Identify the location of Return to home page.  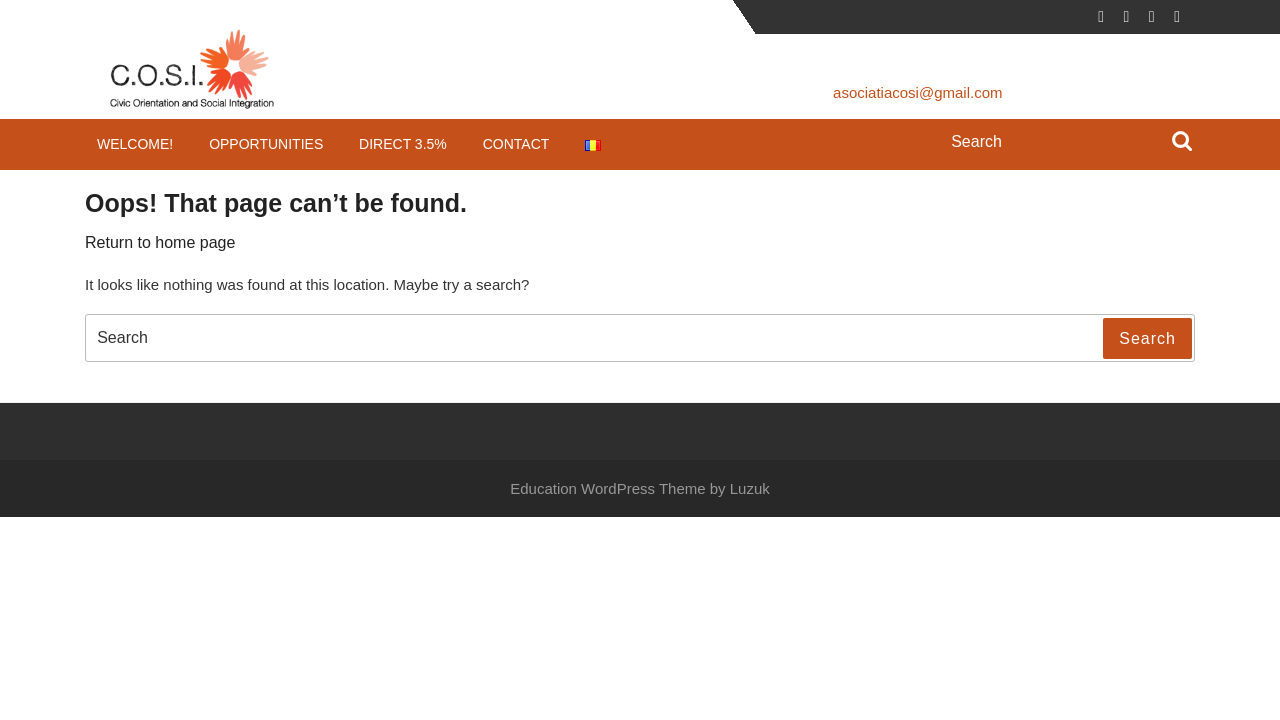
(160, 242).